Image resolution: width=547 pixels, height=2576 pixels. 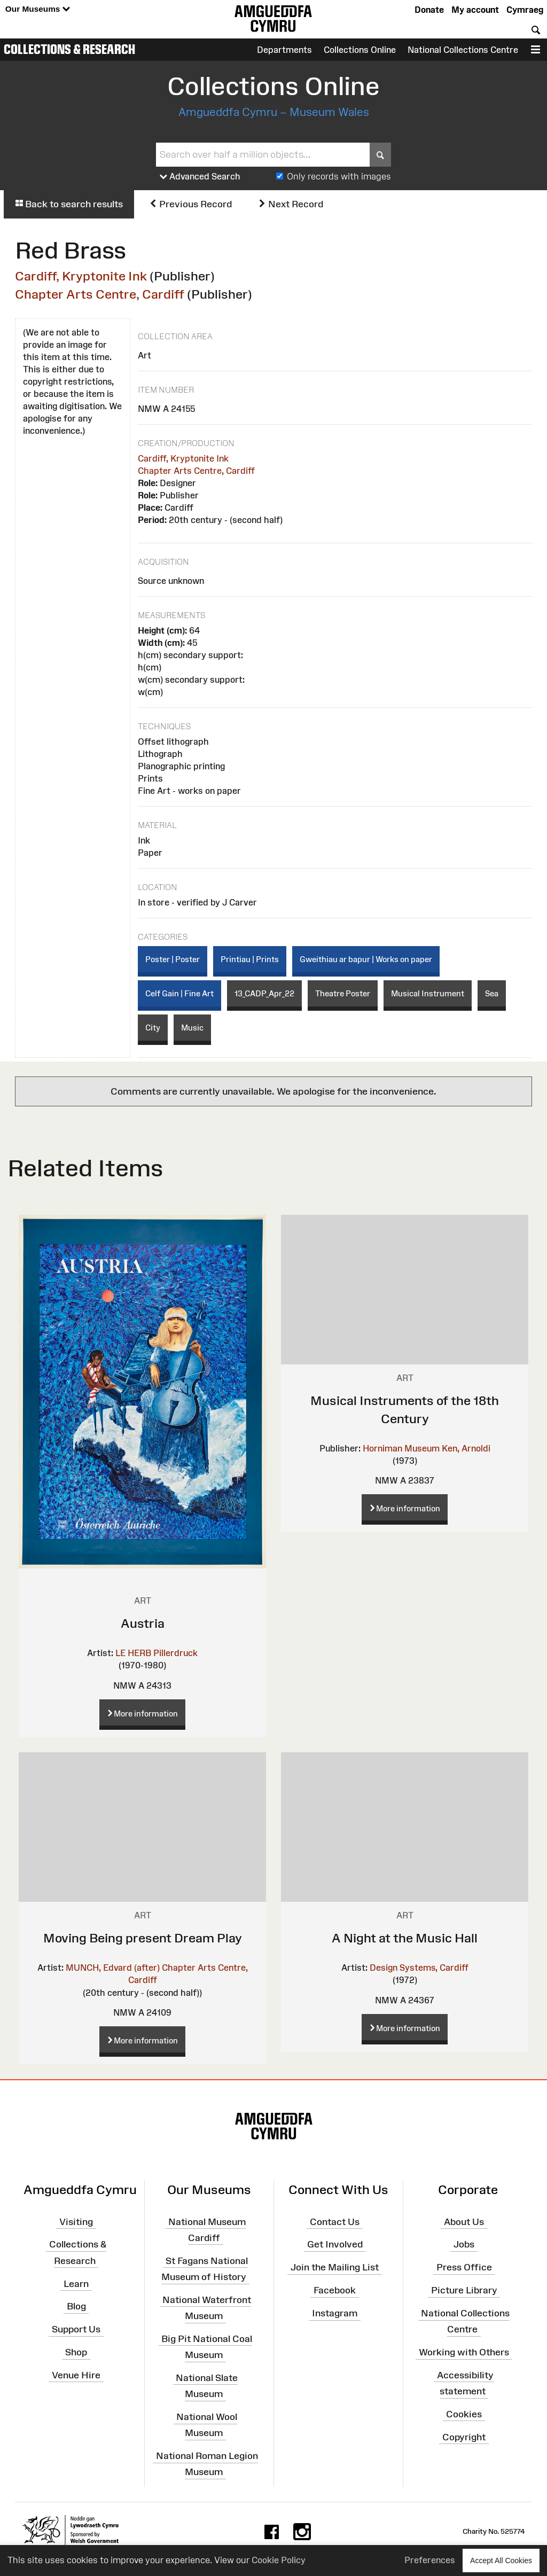 I want to click on Music, so click(x=192, y=1027).